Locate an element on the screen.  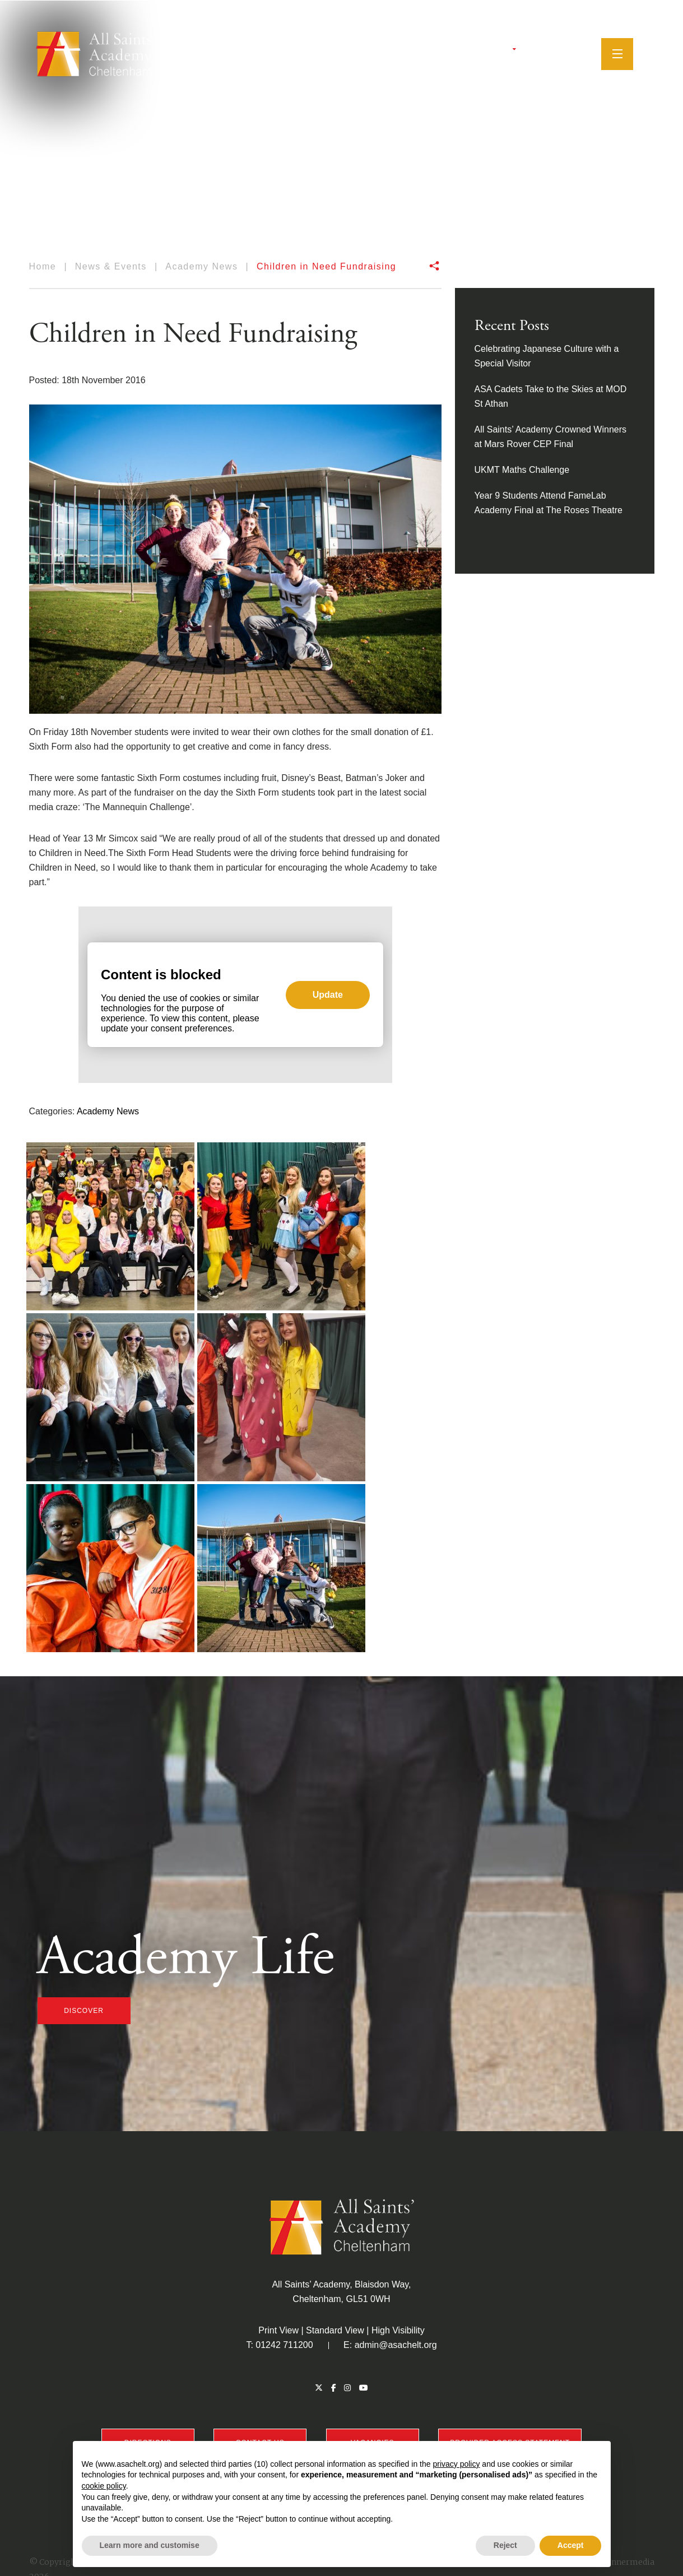
UKMT Maths Challenge is located at coordinates (522, 470).